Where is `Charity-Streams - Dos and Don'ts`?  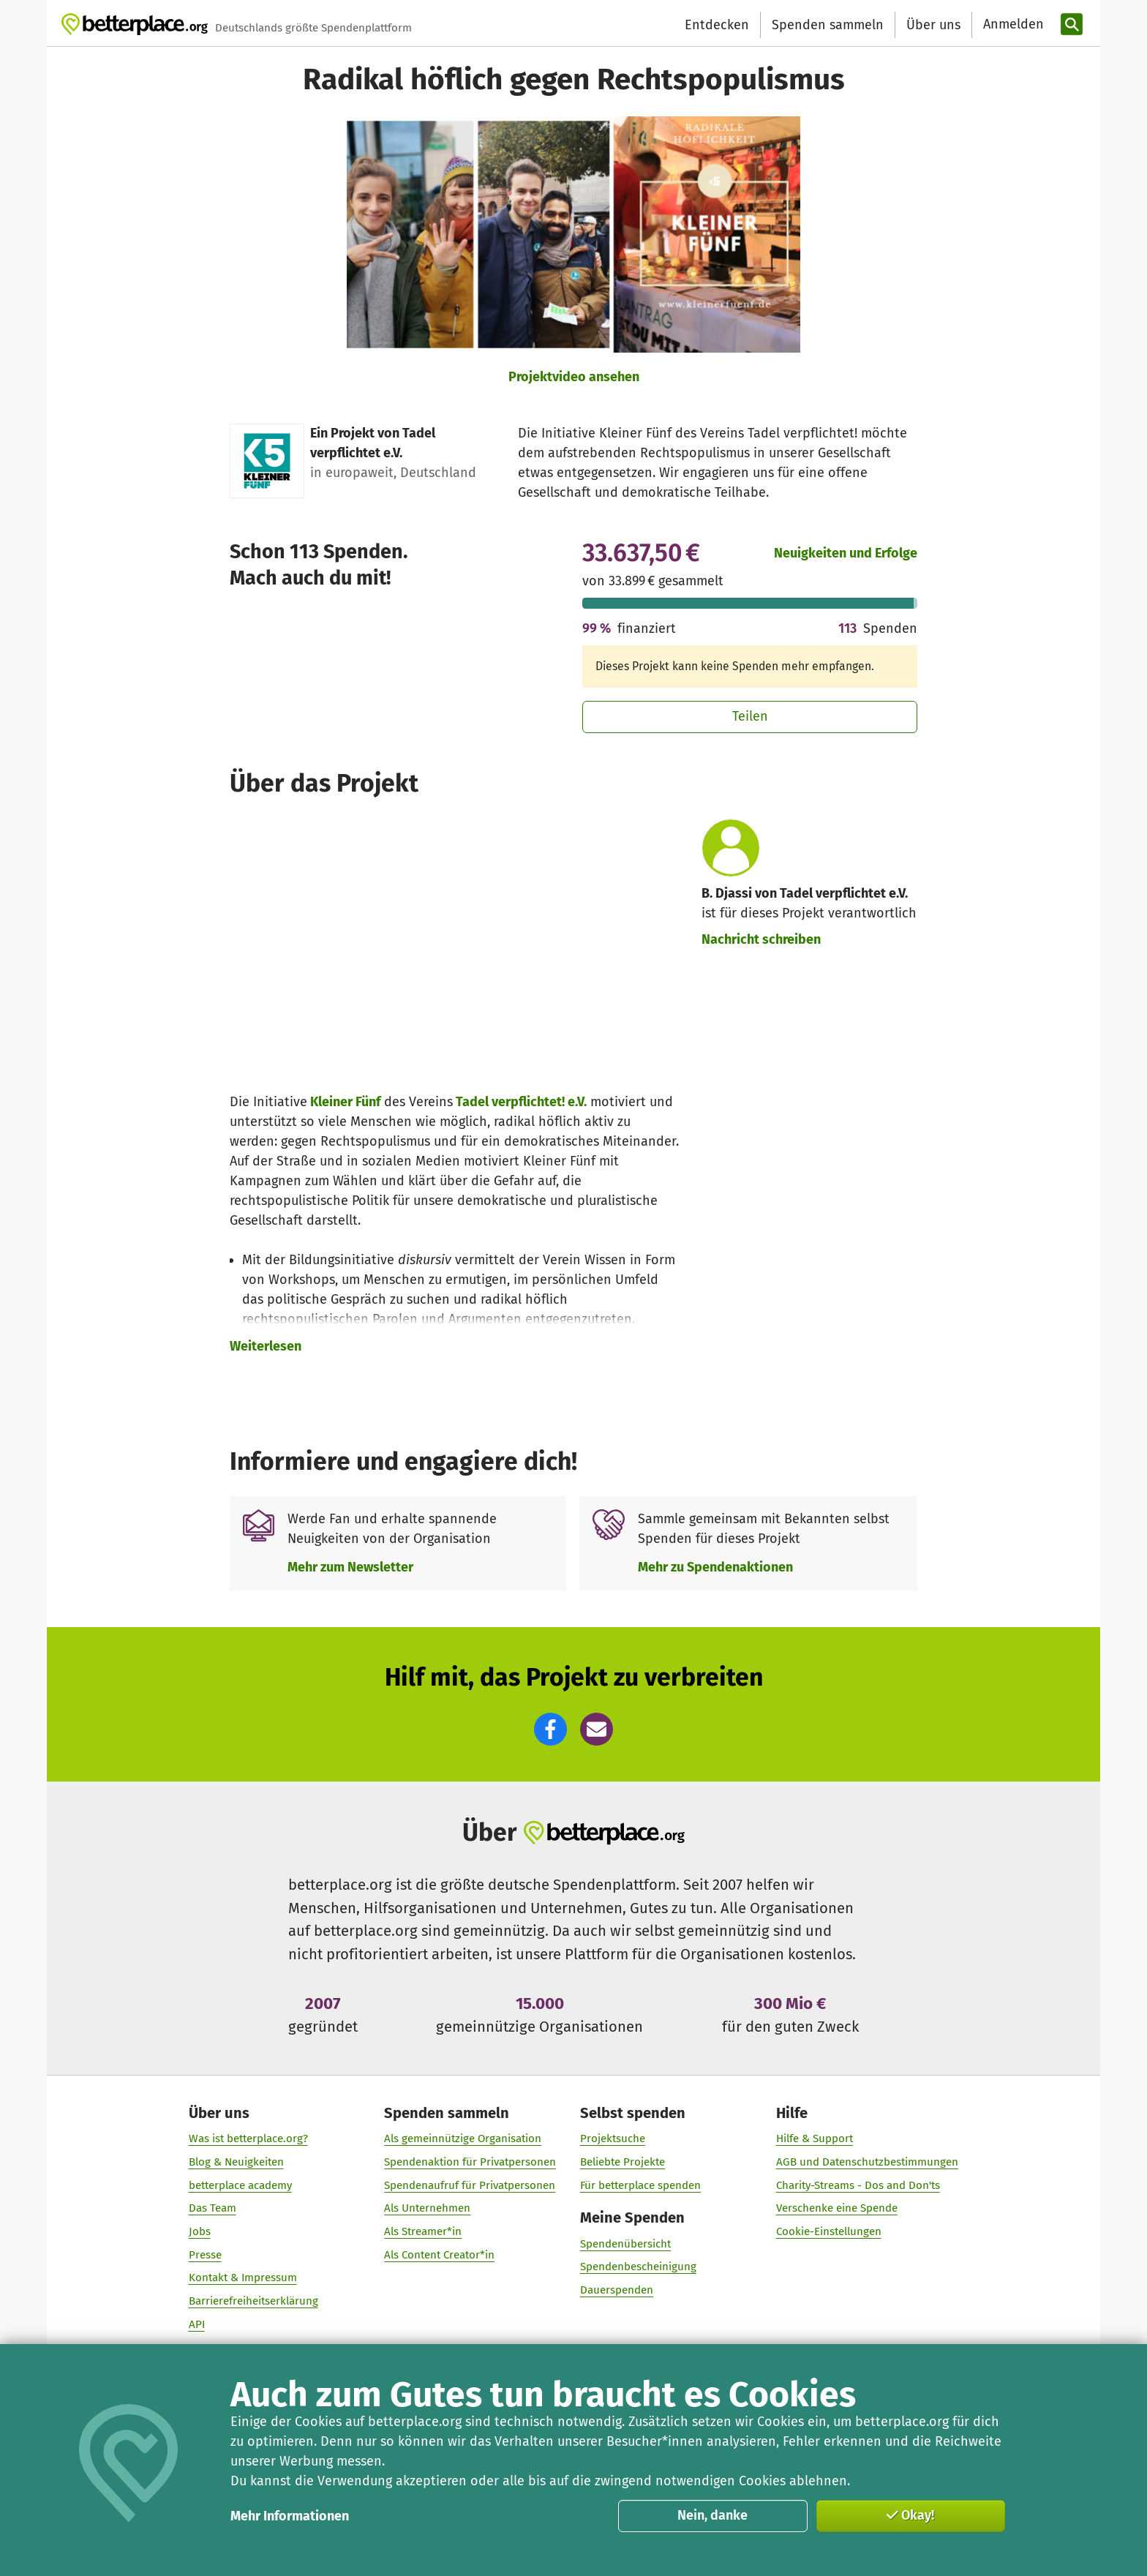 Charity-Streams - Dos and Don'ts is located at coordinates (858, 2185).